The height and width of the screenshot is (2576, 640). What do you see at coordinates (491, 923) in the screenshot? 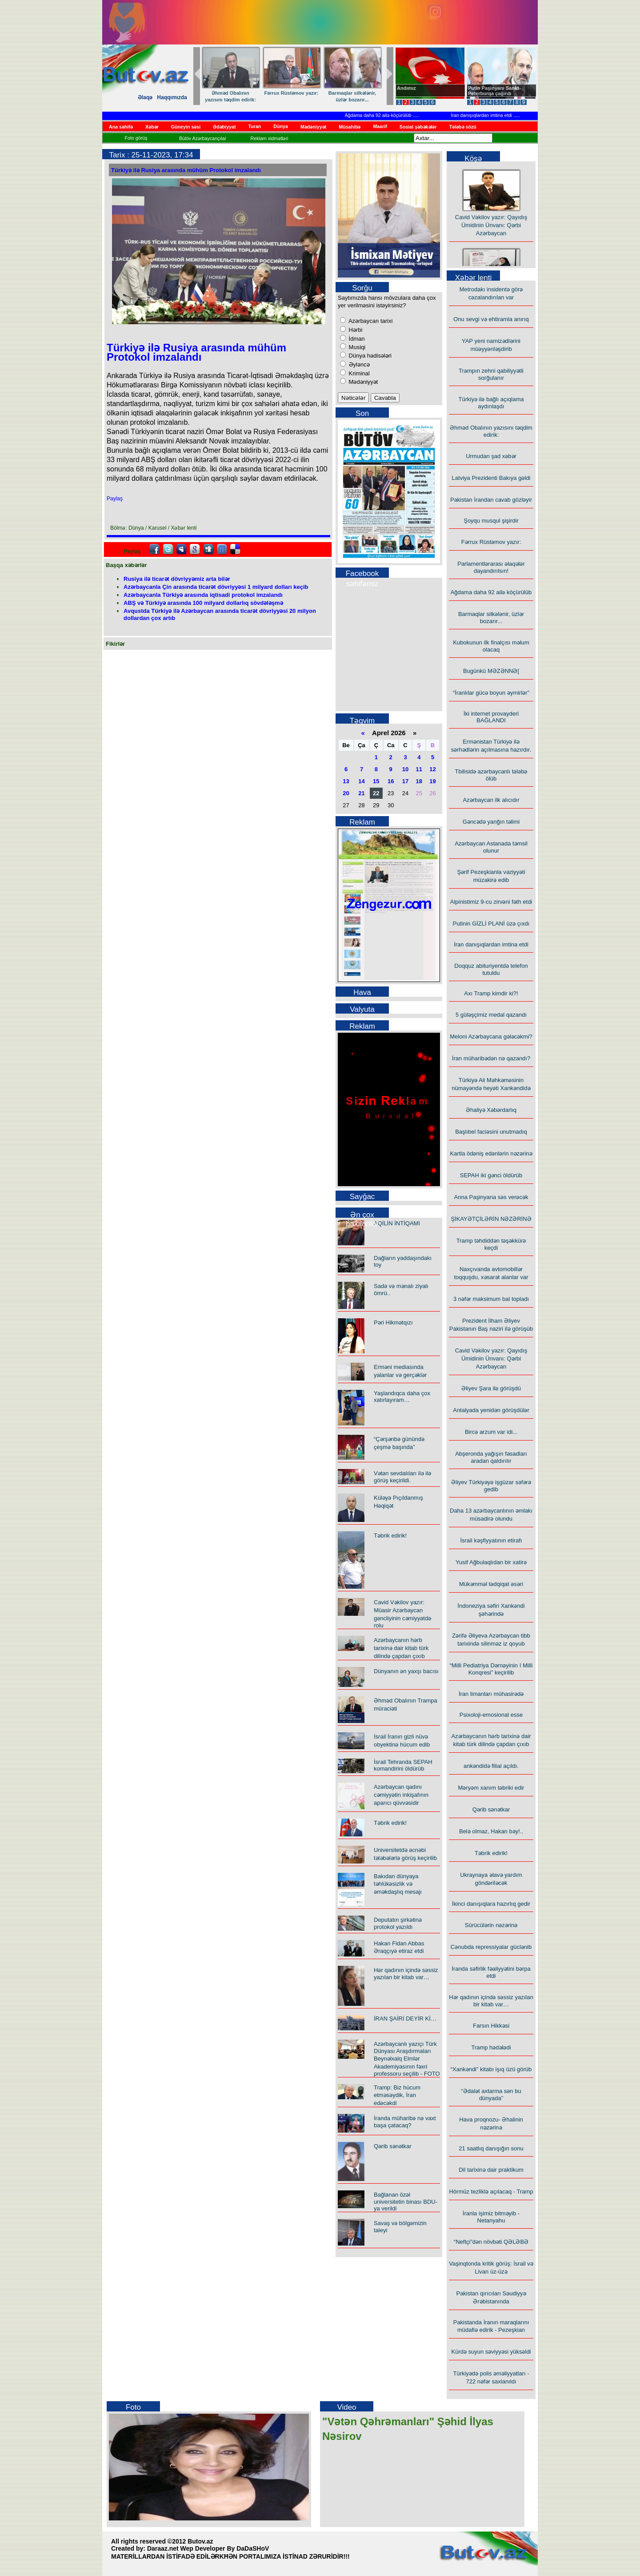
I see `Putinin GİZLİ PLANİ üzə çıxdı` at bounding box center [491, 923].